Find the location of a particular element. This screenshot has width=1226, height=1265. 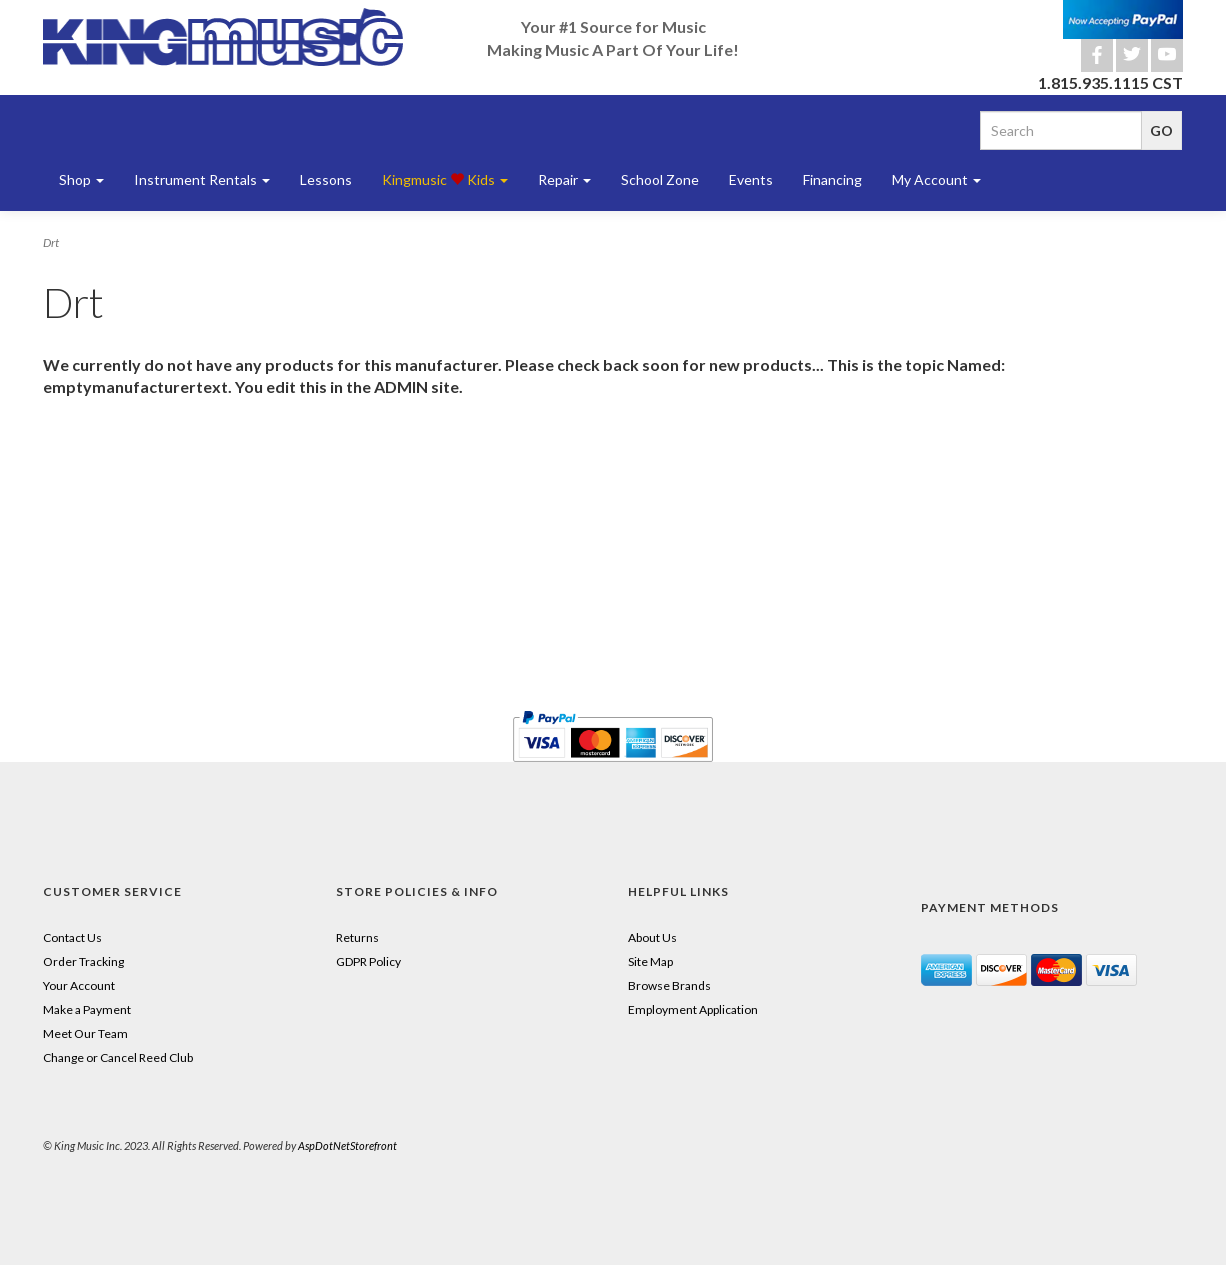

Make a Payment is located at coordinates (87, 1009).